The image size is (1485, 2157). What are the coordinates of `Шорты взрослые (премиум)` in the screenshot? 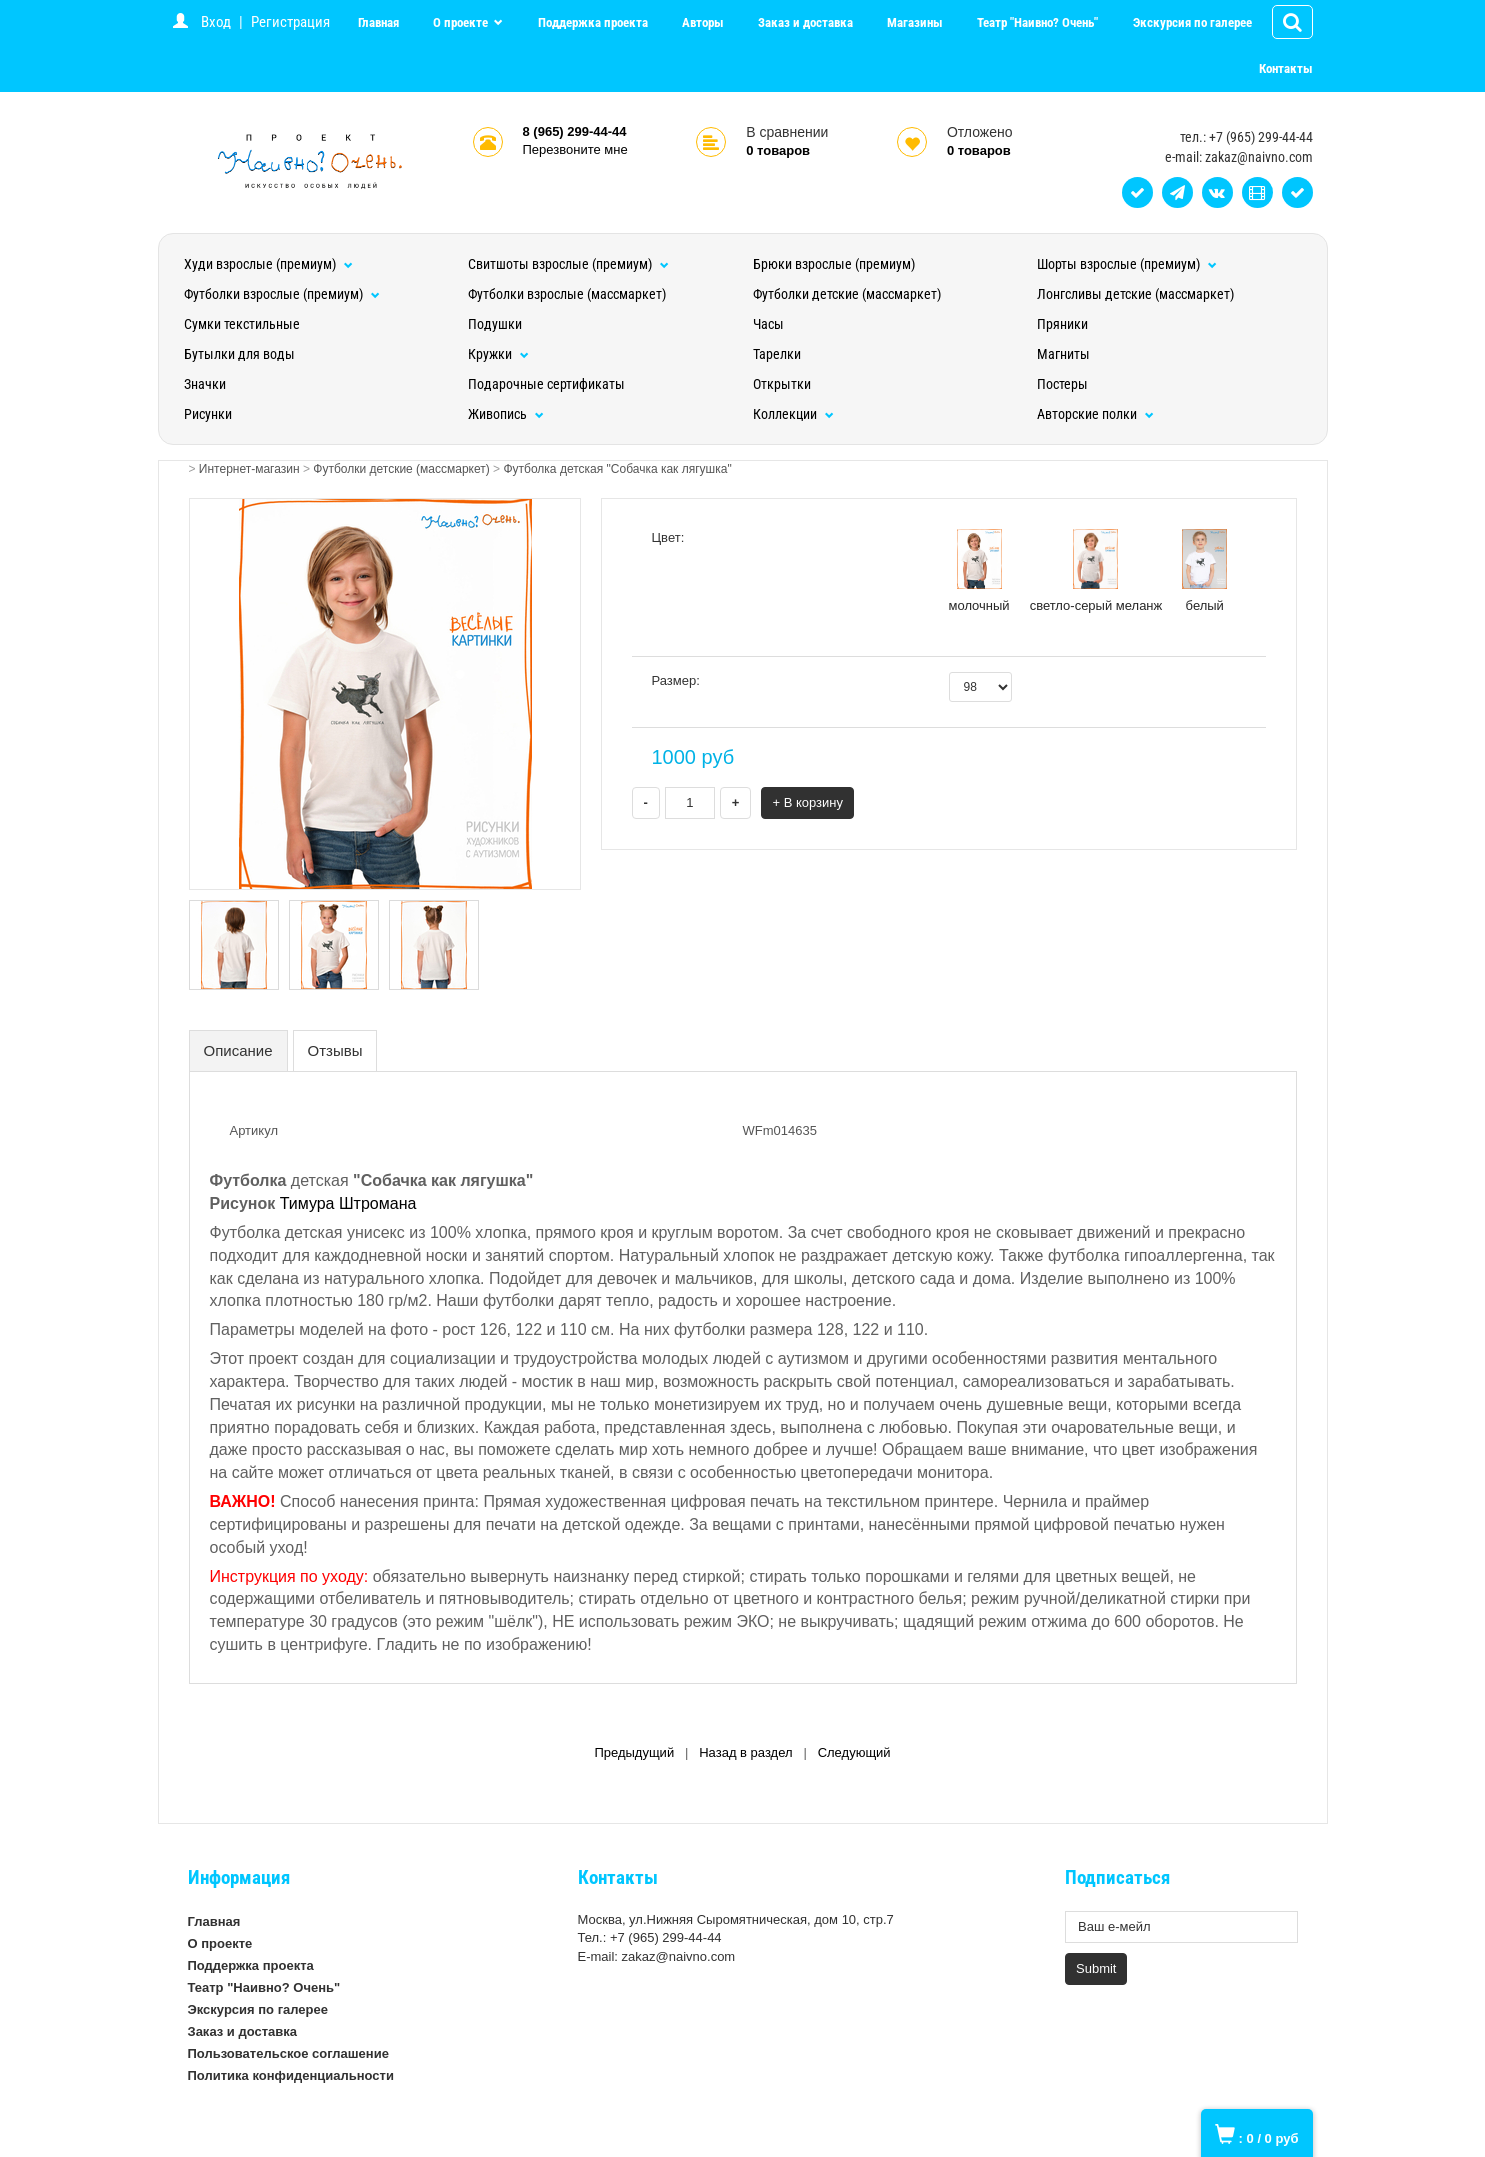 It's located at (1127, 264).